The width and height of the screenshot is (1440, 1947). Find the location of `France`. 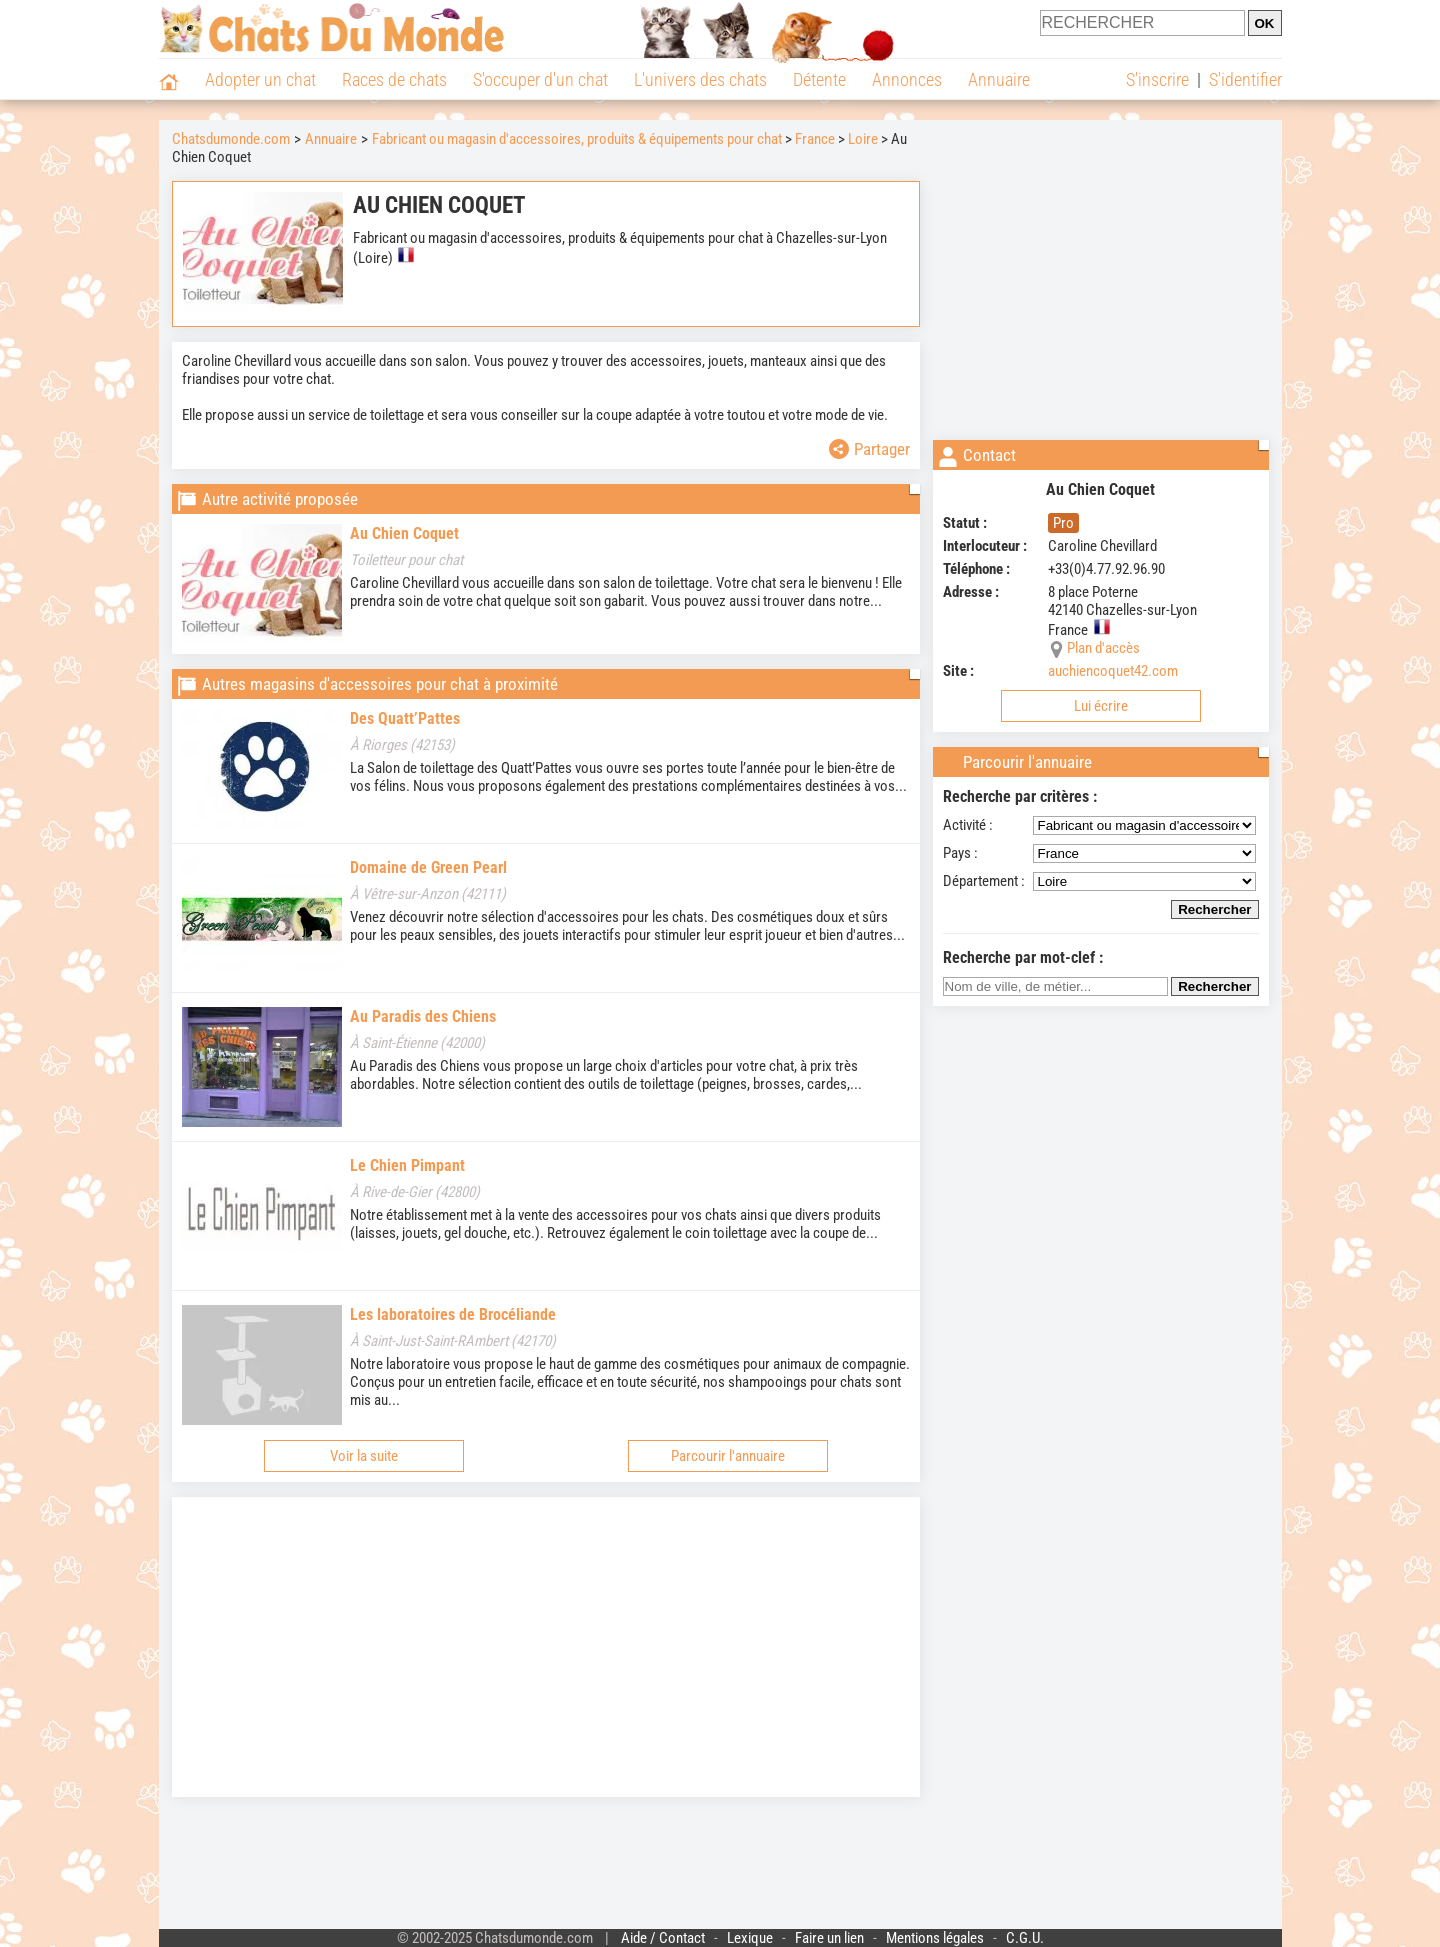

France is located at coordinates (815, 139).